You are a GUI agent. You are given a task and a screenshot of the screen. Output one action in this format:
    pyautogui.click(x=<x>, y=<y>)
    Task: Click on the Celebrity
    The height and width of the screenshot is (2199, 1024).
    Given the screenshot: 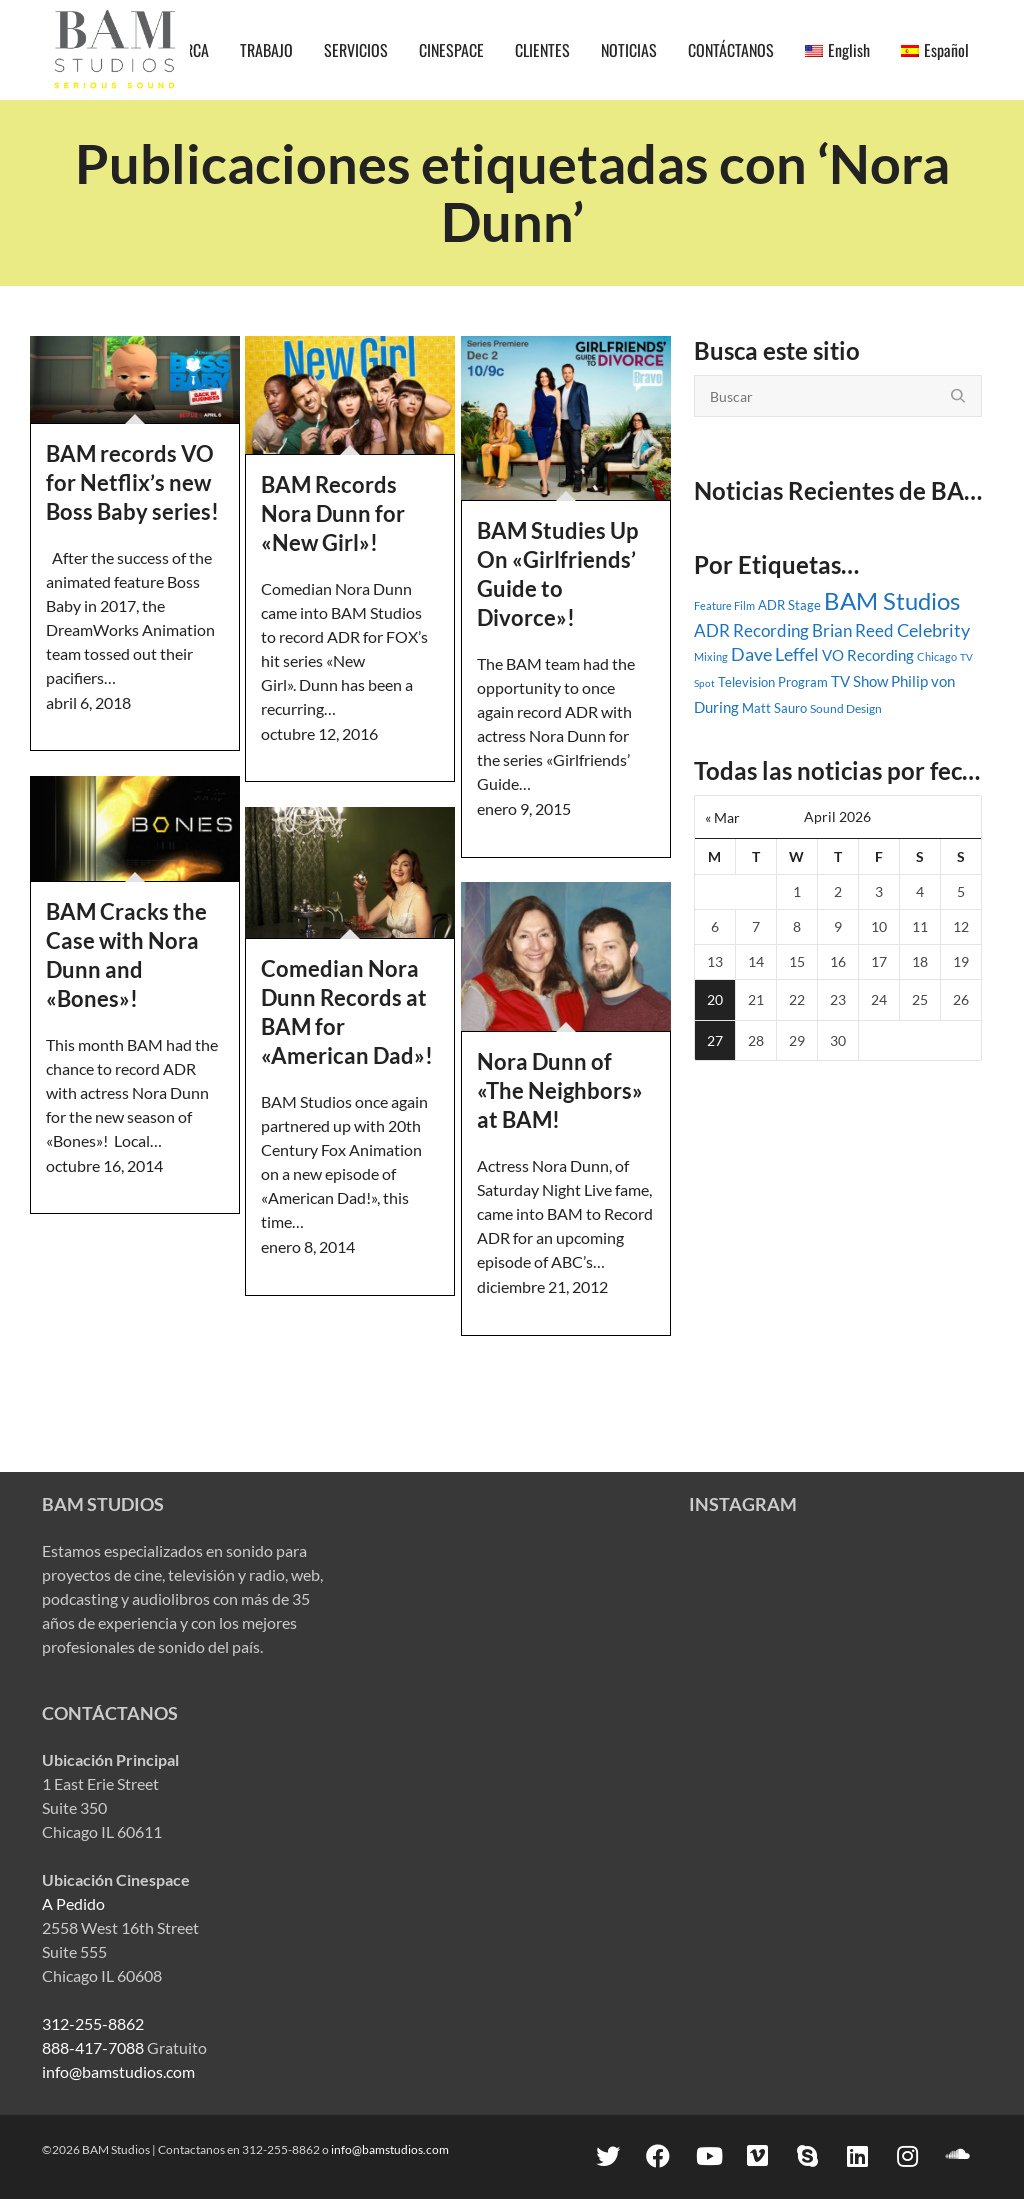 What is the action you would take?
    pyautogui.click(x=933, y=630)
    